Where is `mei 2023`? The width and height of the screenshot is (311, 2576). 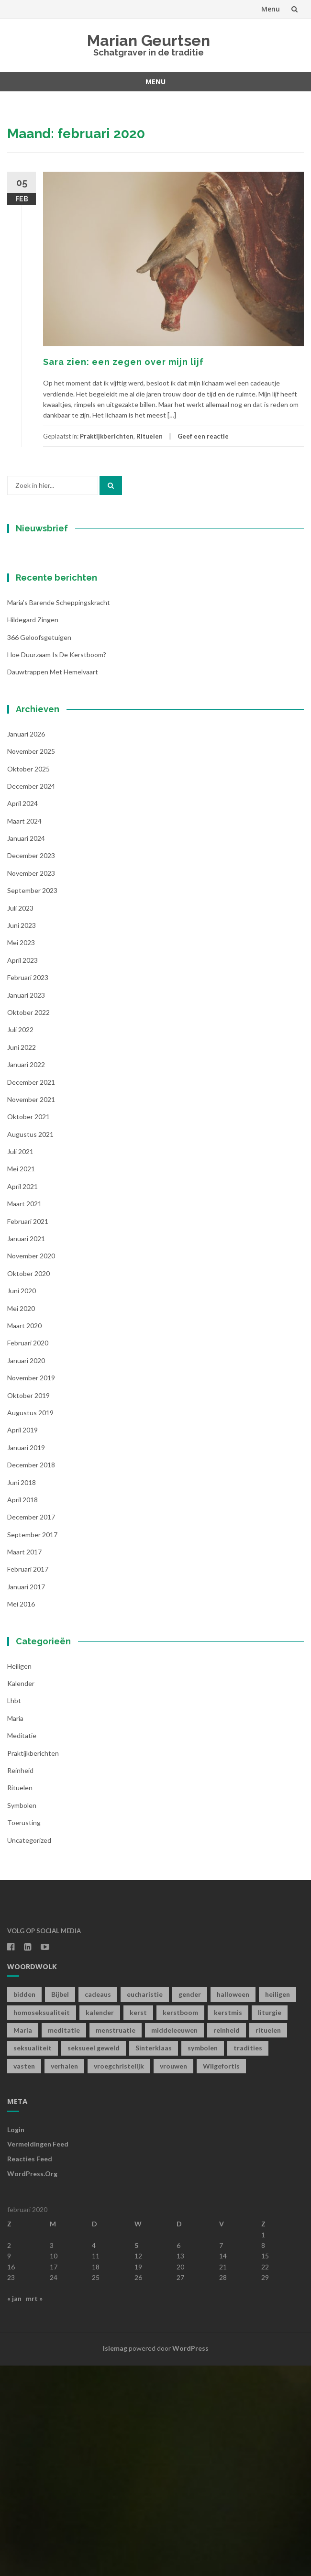
mei 2023 is located at coordinates (21, 1153).